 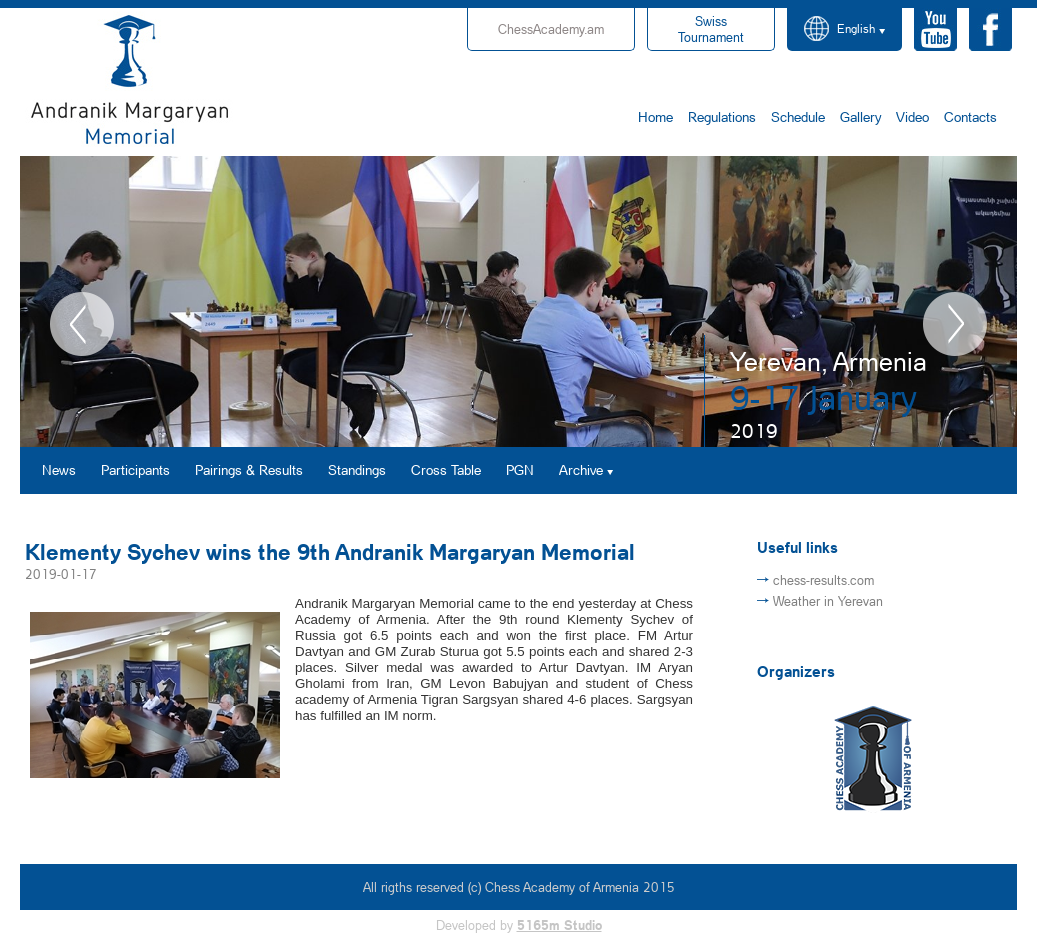 What do you see at coordinates (357, 469) in the screenshot?
I see `Standings` at bounding box center [357, 469].